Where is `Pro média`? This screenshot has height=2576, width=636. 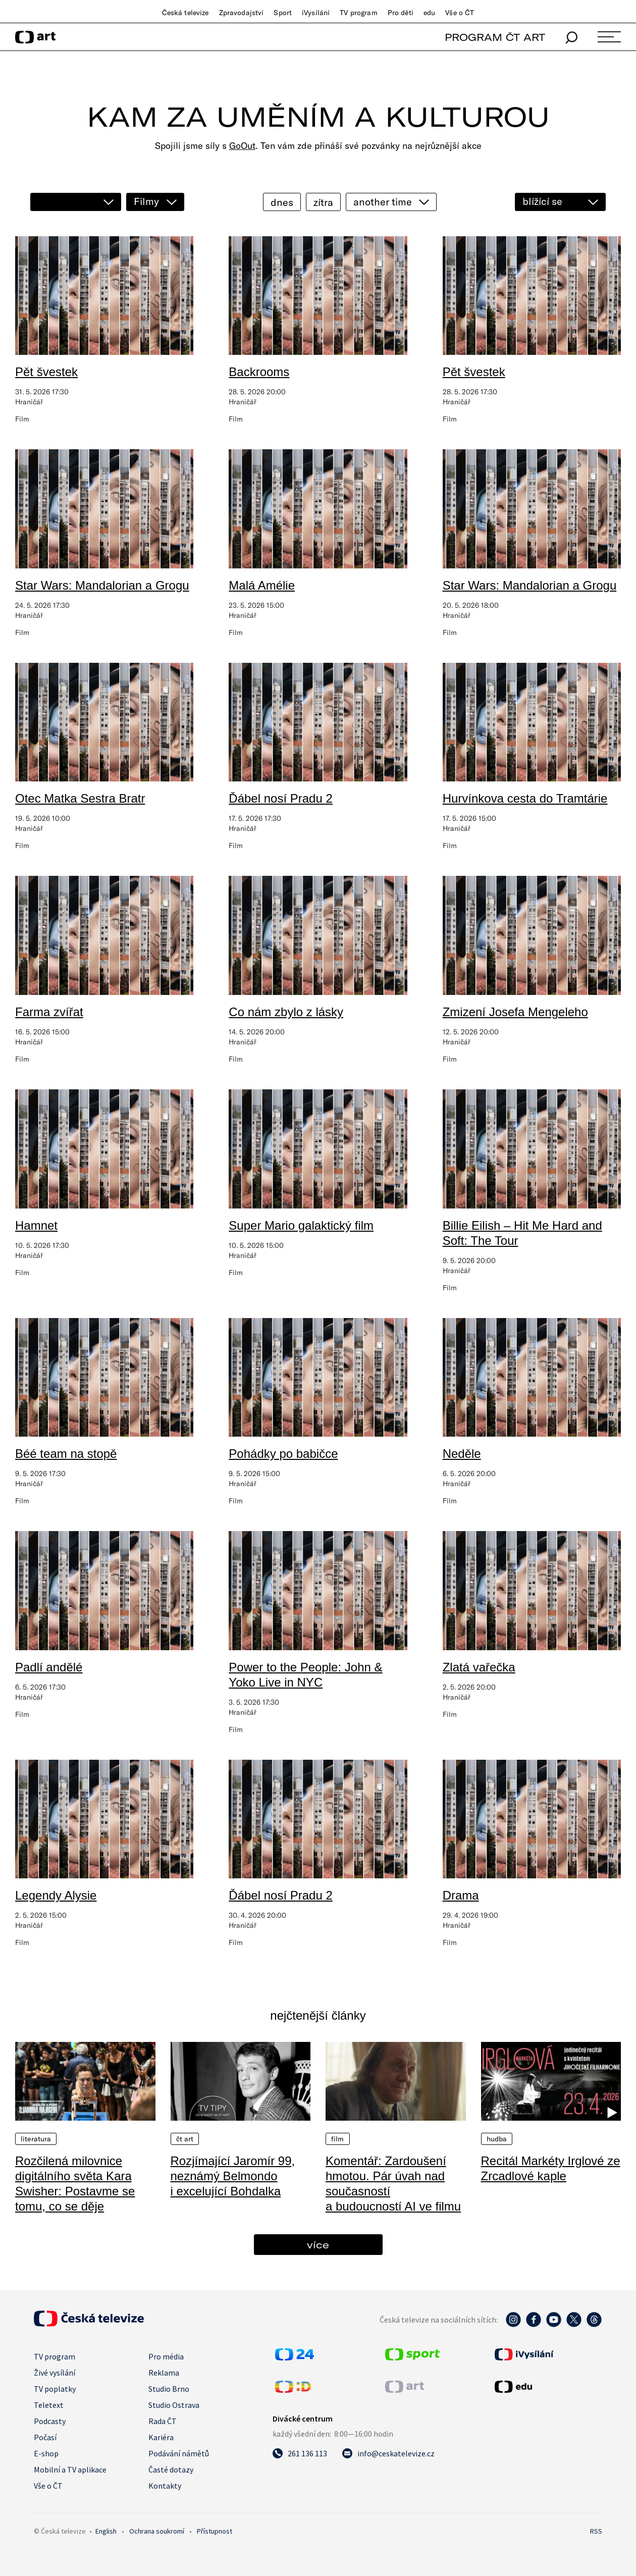 Pro média is located at coordinates (166, 2356).